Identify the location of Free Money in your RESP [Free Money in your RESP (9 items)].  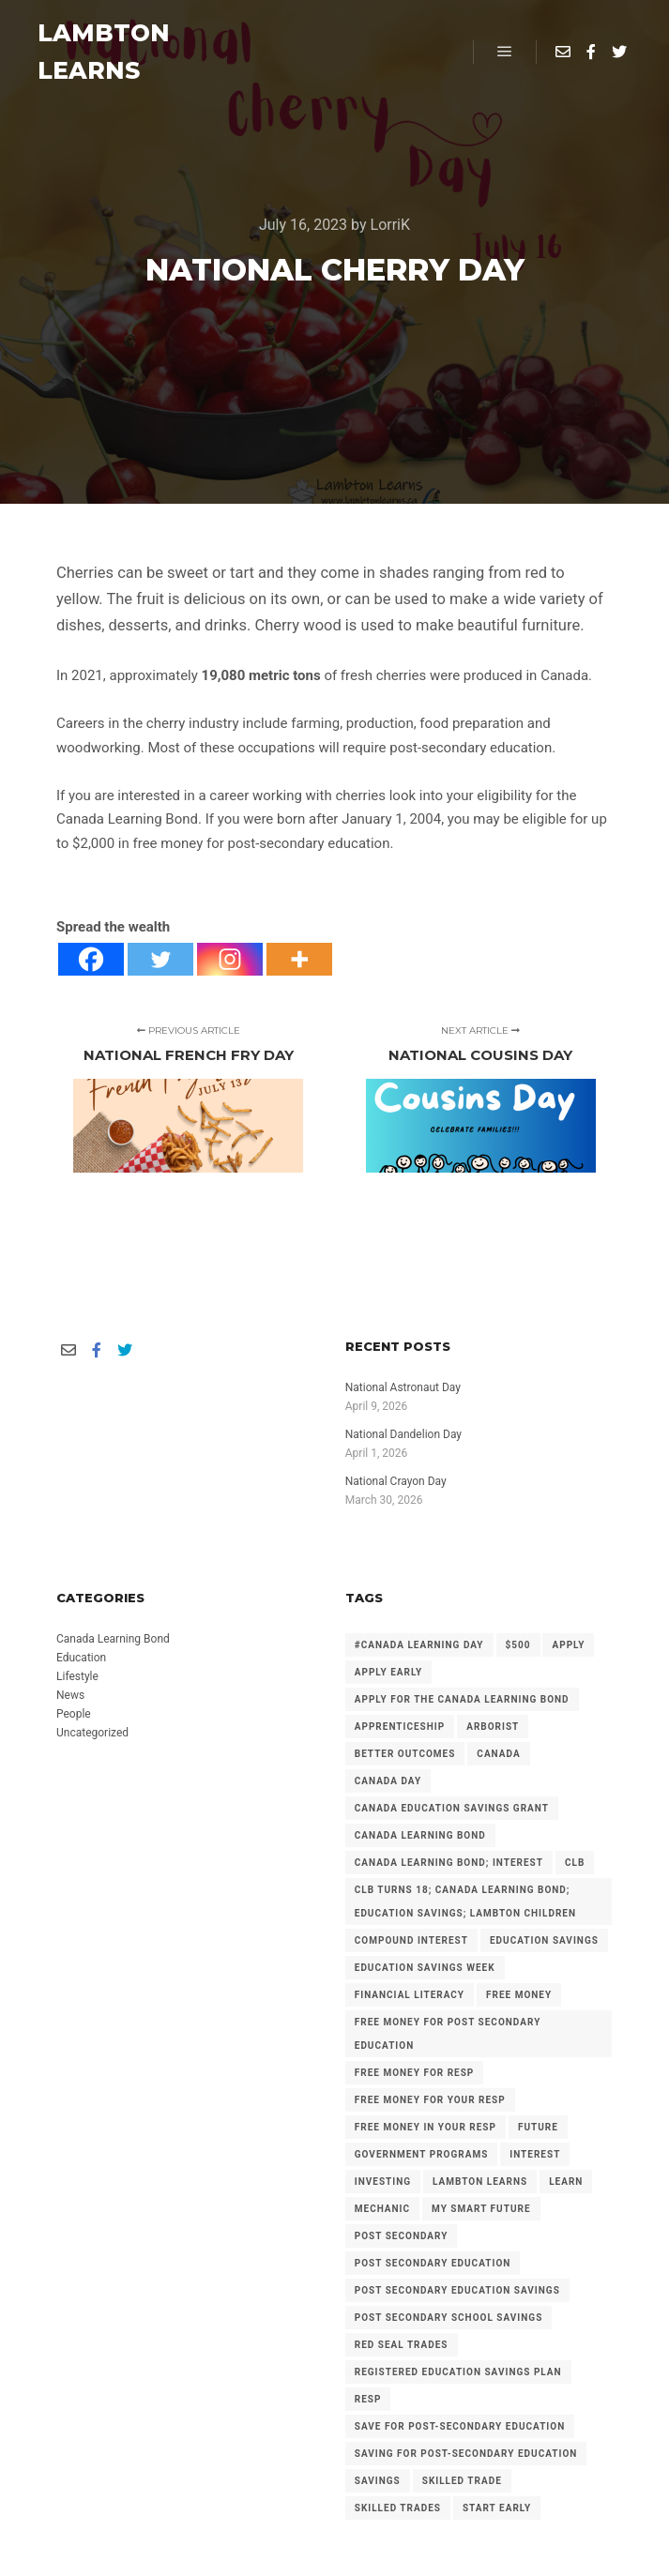
(425, 2127).